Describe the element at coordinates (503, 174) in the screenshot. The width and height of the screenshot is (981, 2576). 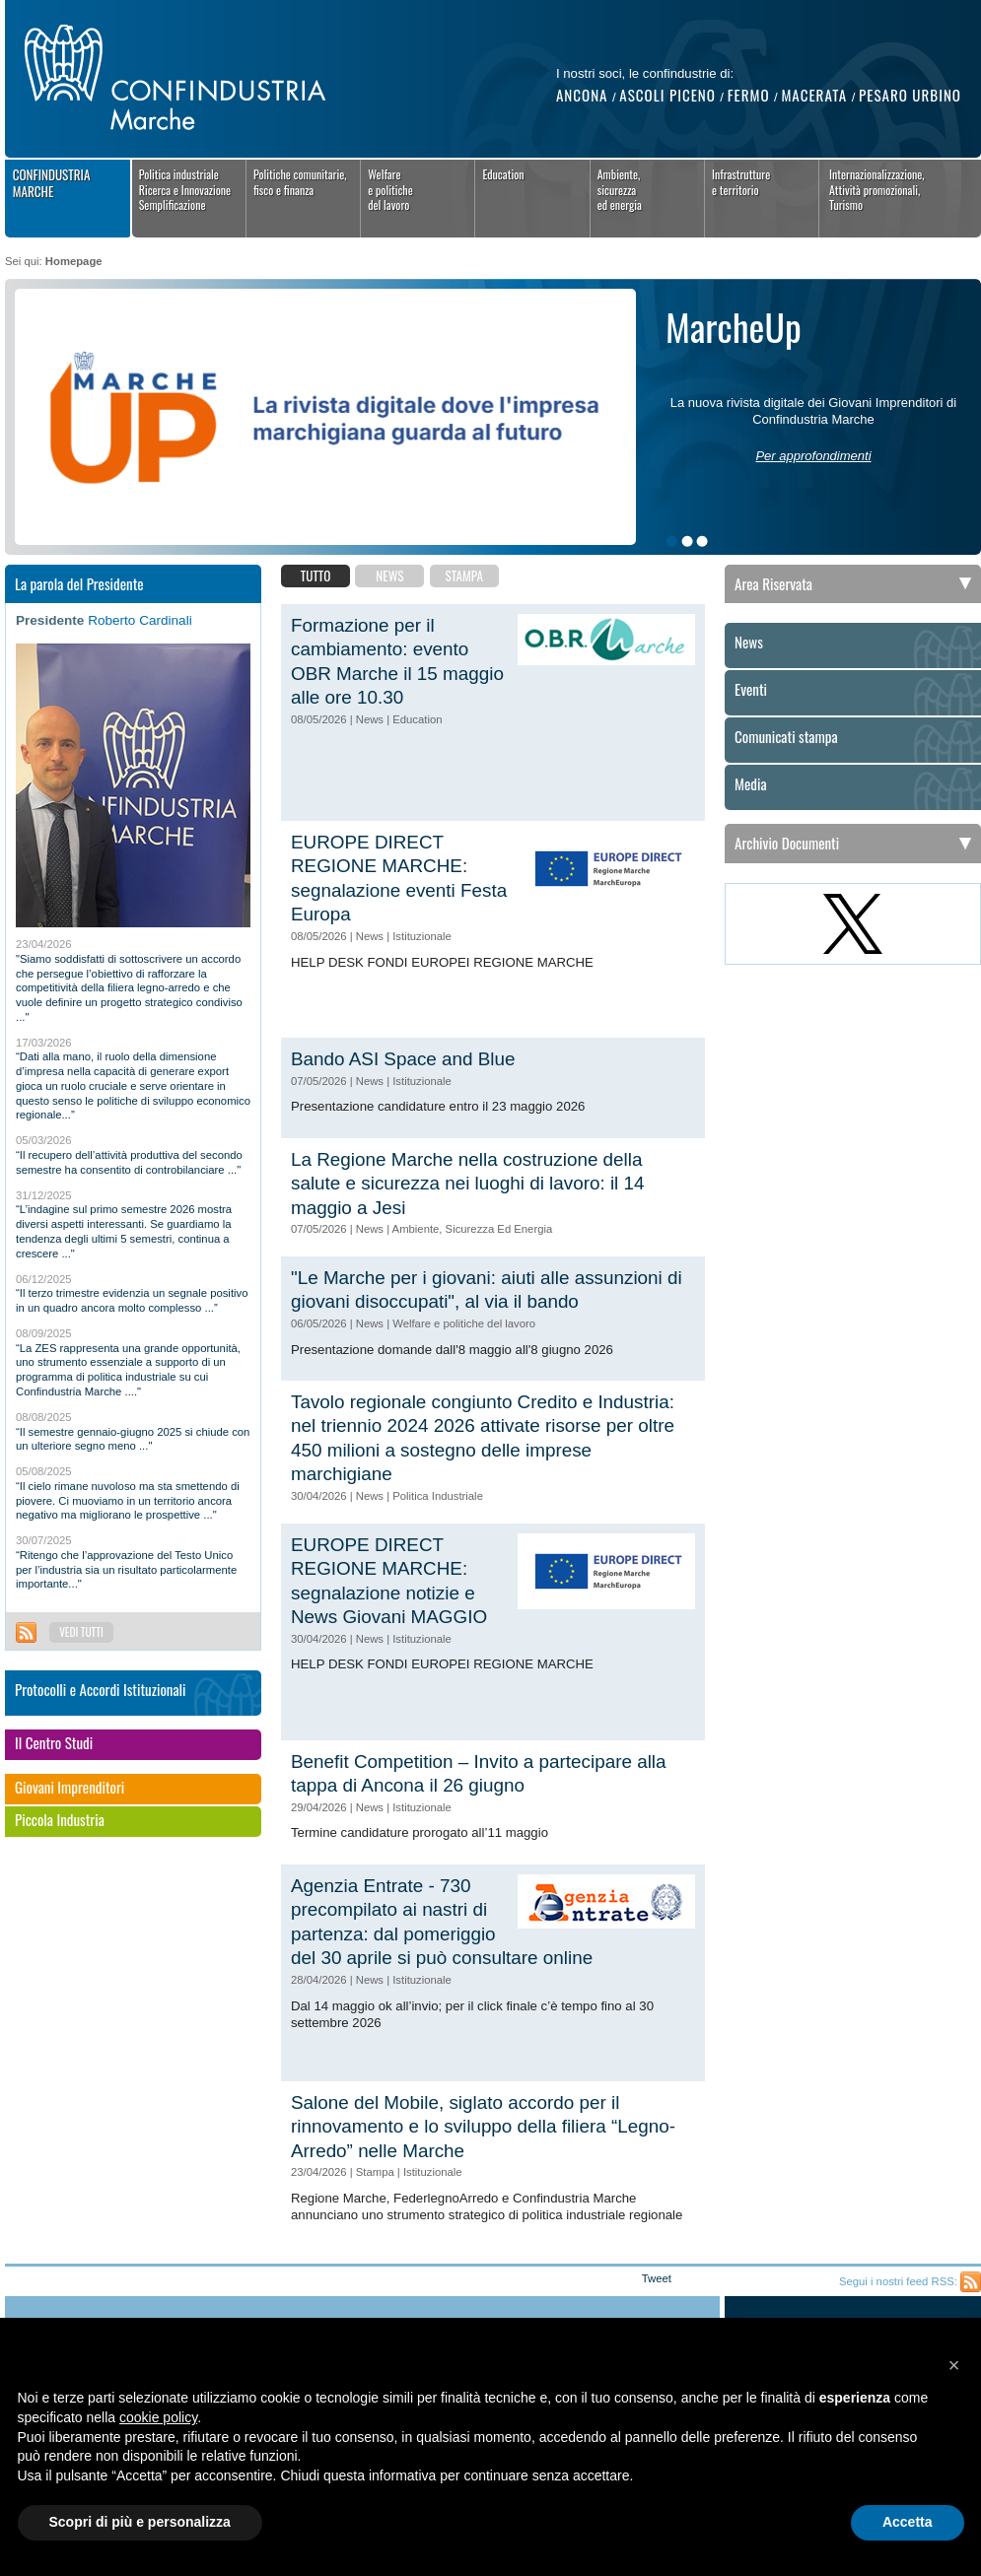
I see `Education` at that location.